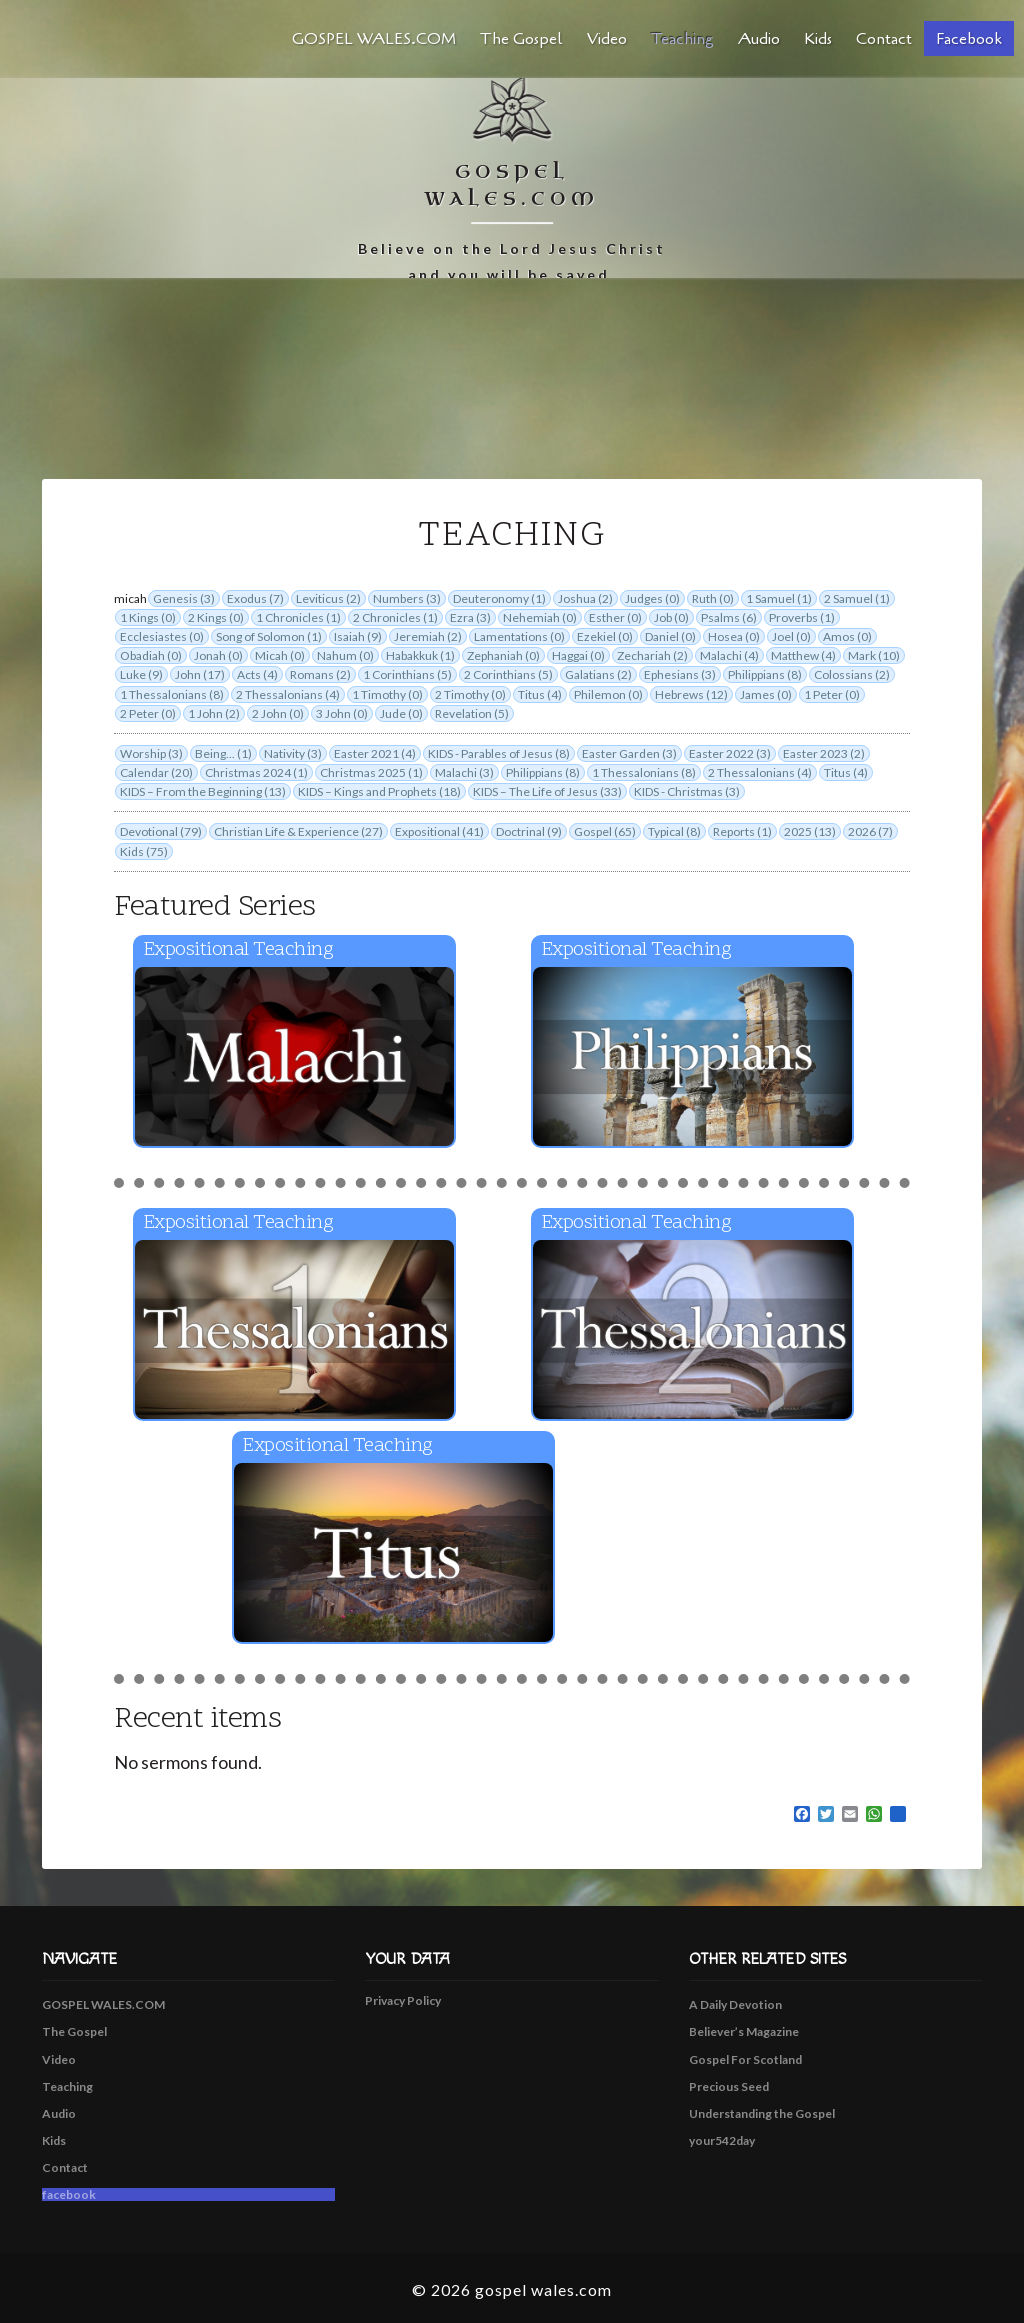 This screenshot has width=1024, height=2323. I want to click on Expositional (41), so click(439, 831).